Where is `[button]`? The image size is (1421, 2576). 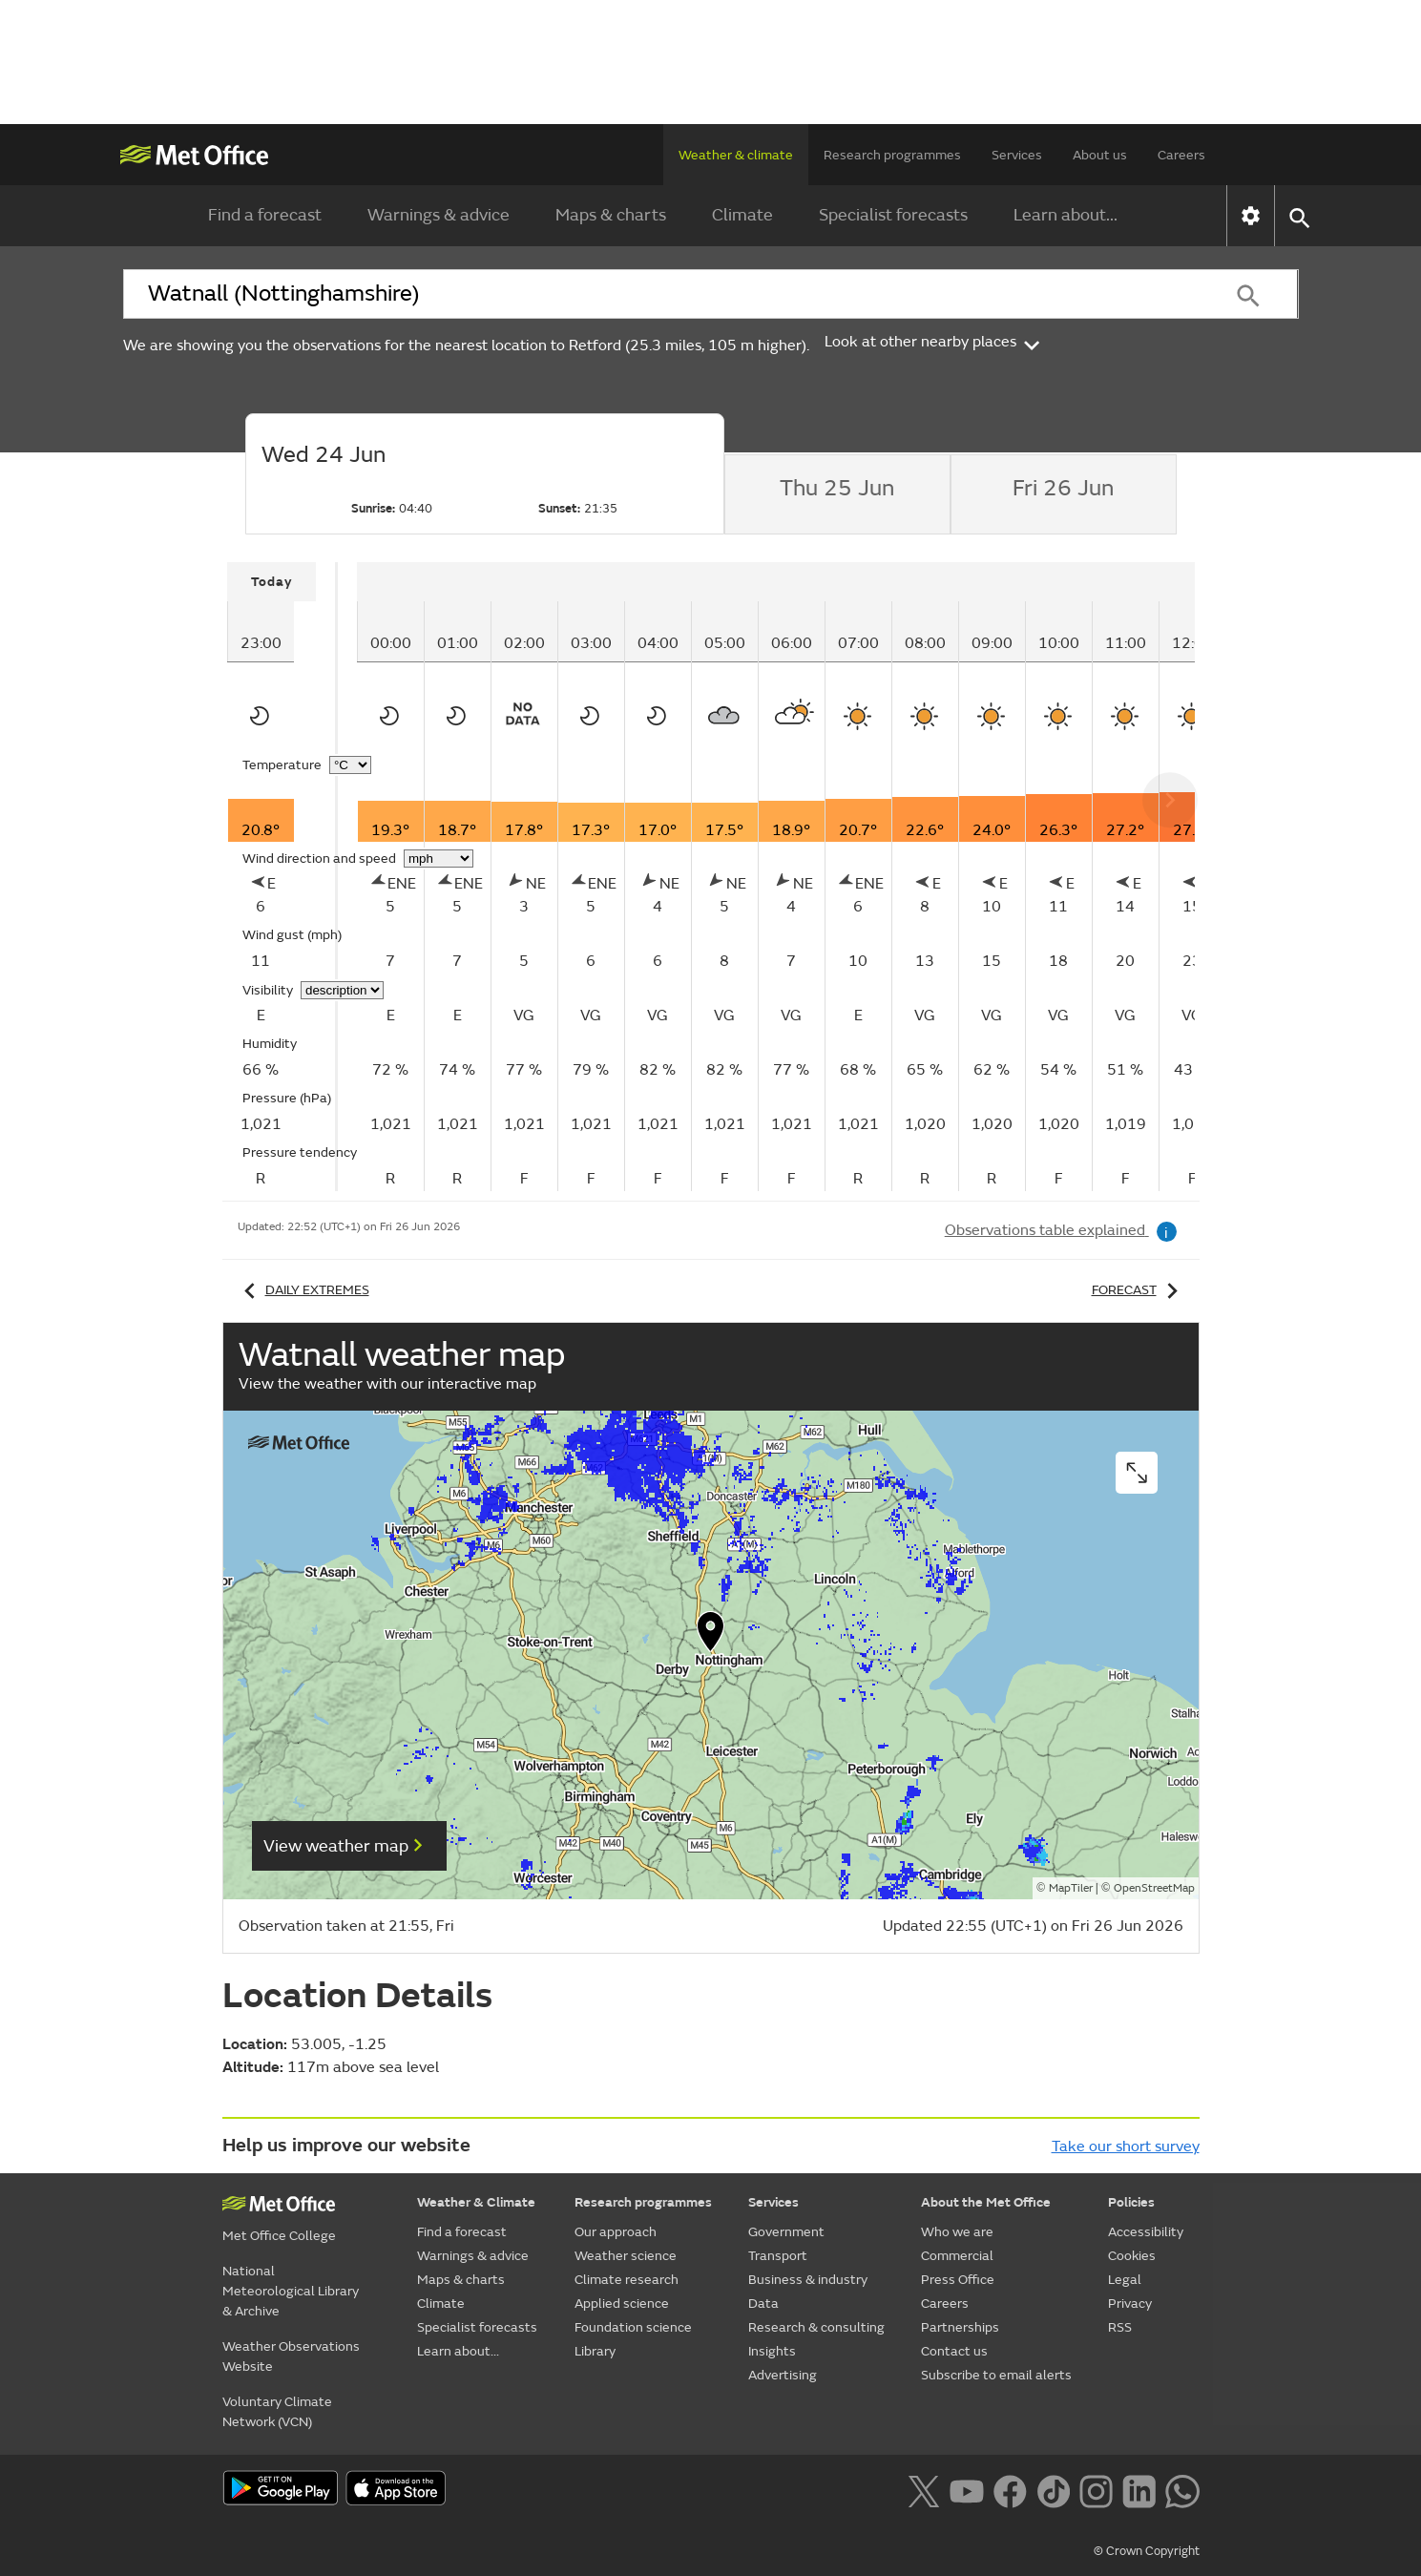 [button] is located at coordinates (711, 1636).